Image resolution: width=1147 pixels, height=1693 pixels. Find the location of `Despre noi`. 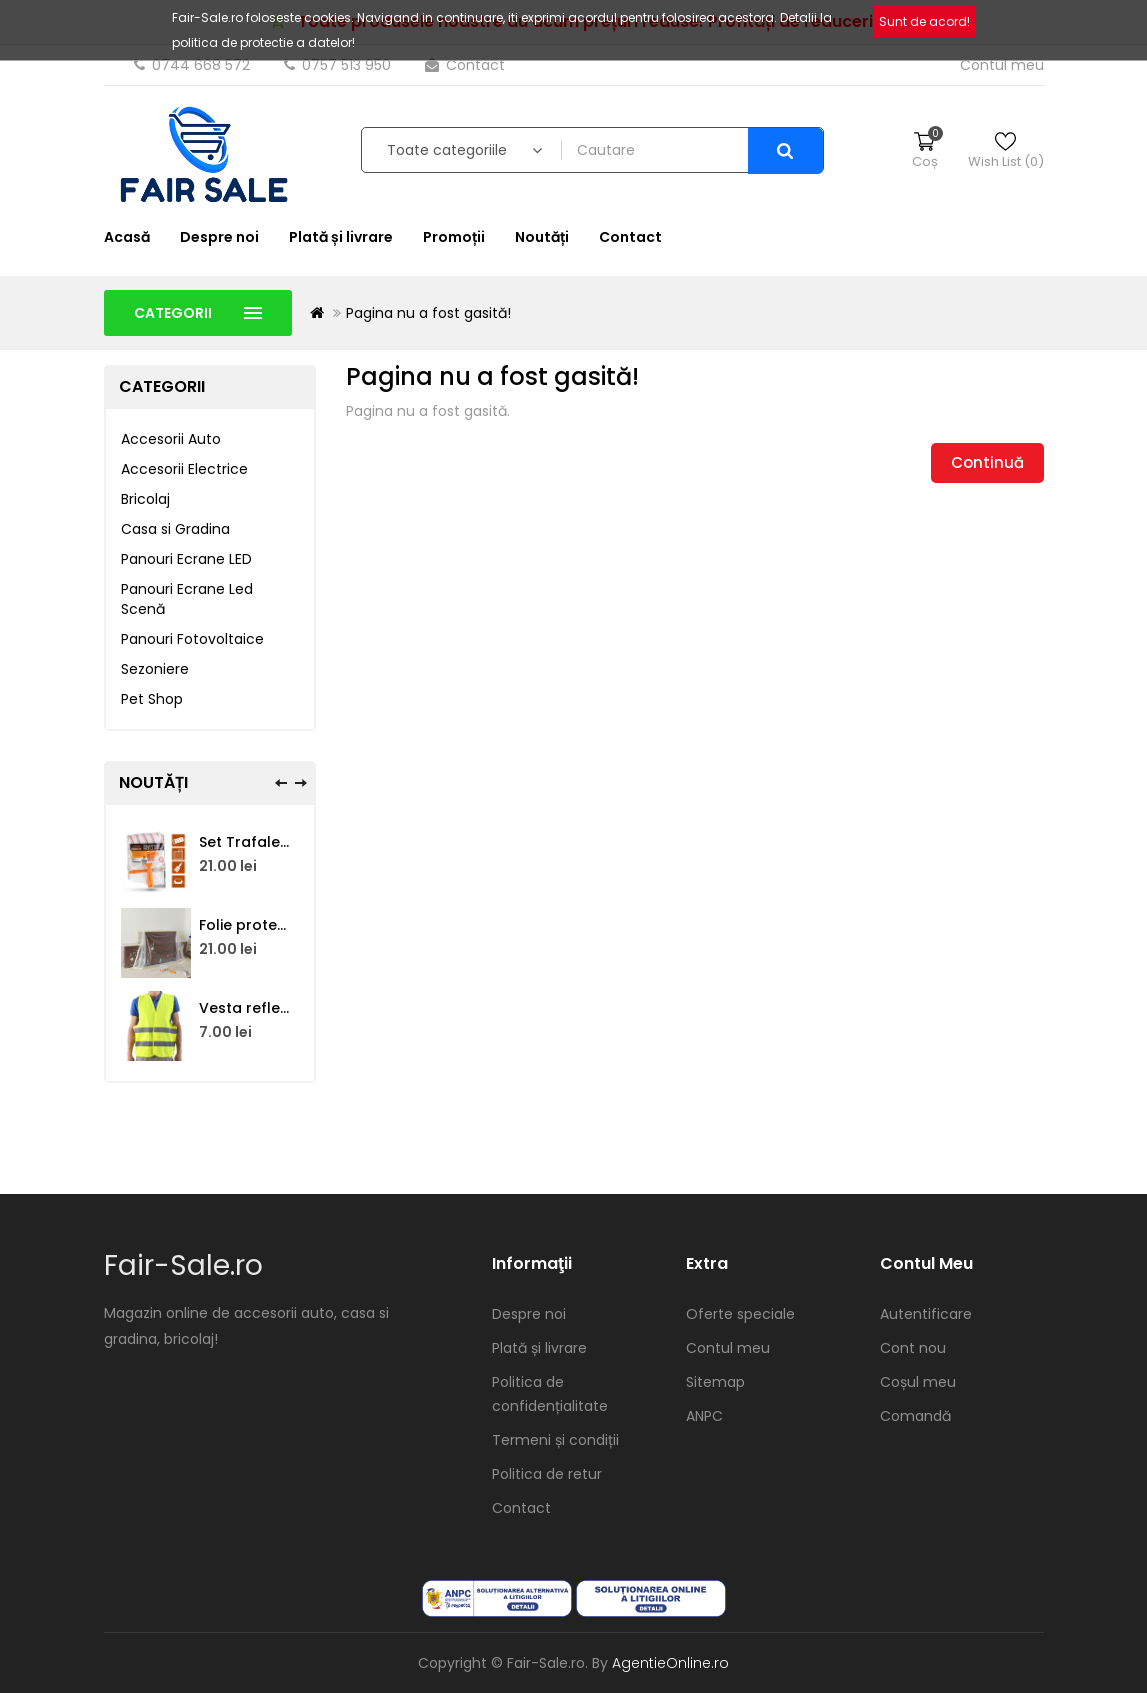

Despre noi is located at coordinates (219, 237).